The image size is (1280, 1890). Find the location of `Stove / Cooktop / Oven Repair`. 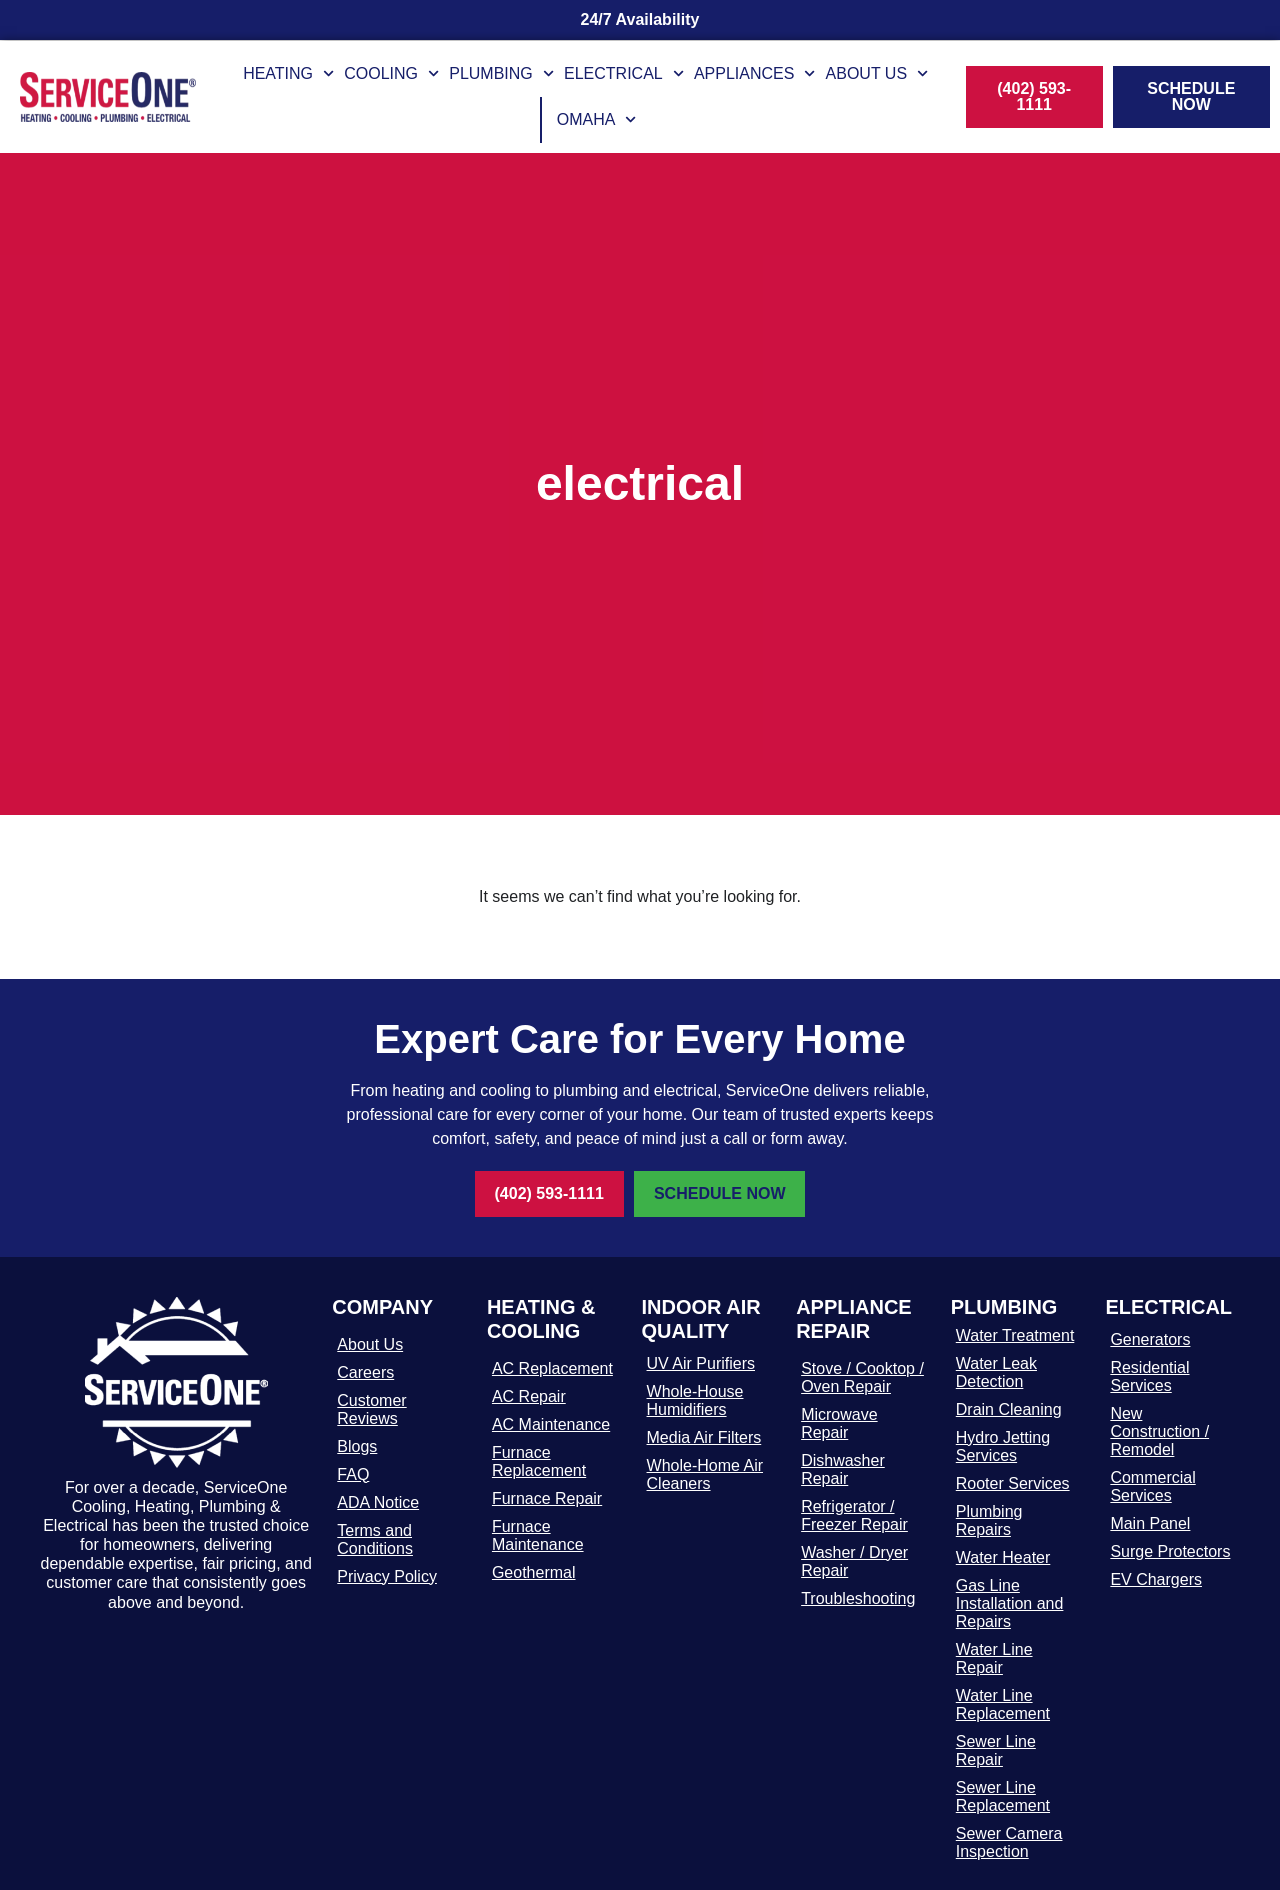

Stove / Cooktop / Oven Repair is located at coordinates (862, 1377).